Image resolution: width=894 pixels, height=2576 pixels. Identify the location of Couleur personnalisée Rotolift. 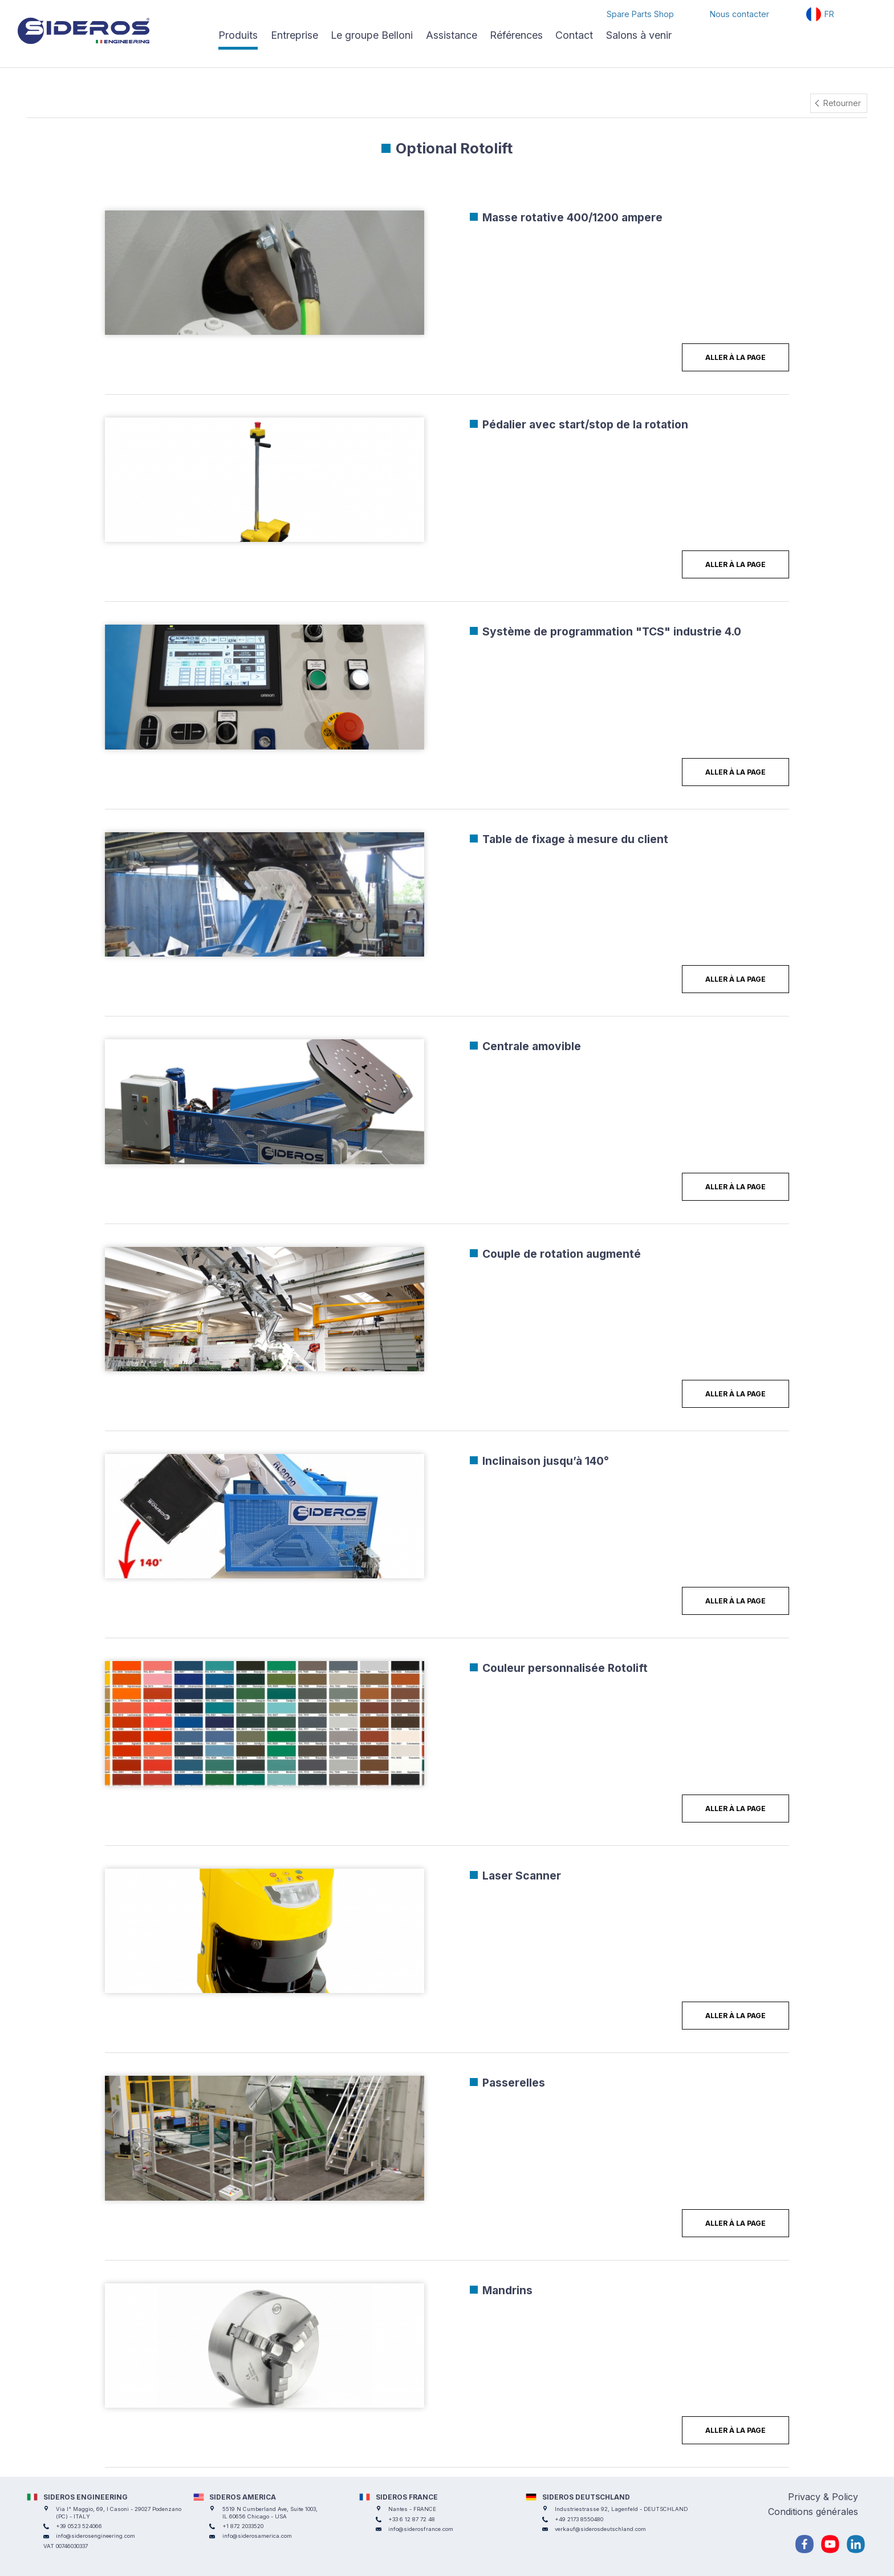
(565, 1668).